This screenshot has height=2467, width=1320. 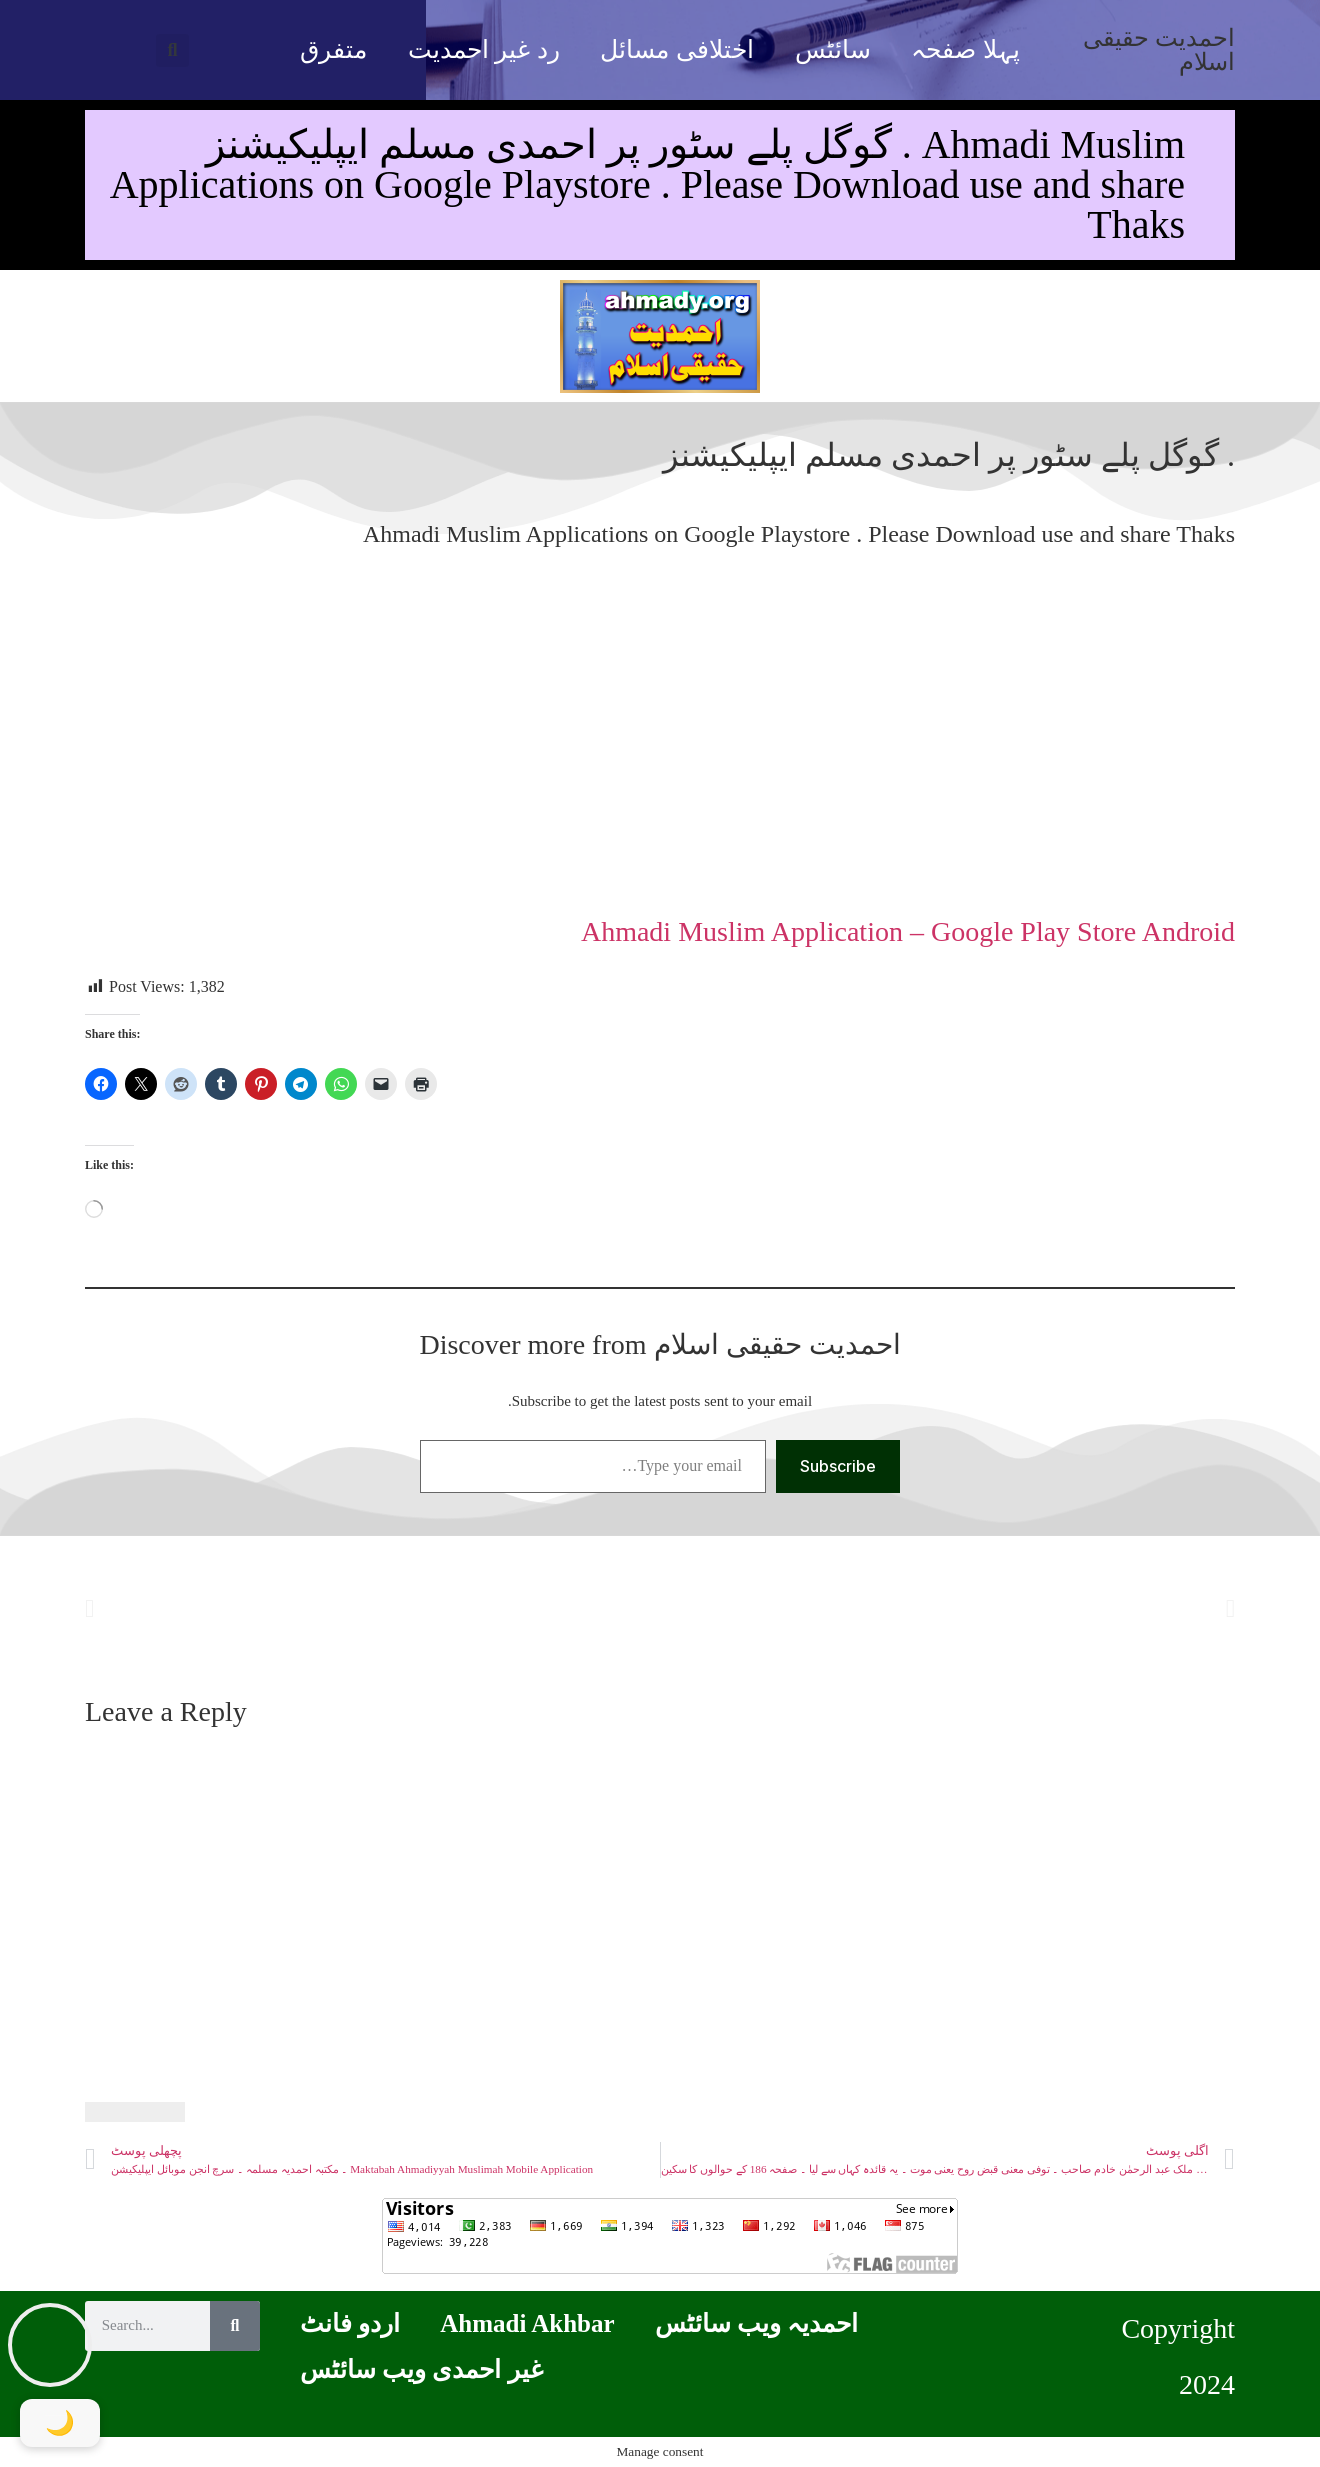 What do you see at coordinates (757, 2323) in the screenshot?
I see `احمدیہ ویب سائٹس` at bounding box center [757, 2323].